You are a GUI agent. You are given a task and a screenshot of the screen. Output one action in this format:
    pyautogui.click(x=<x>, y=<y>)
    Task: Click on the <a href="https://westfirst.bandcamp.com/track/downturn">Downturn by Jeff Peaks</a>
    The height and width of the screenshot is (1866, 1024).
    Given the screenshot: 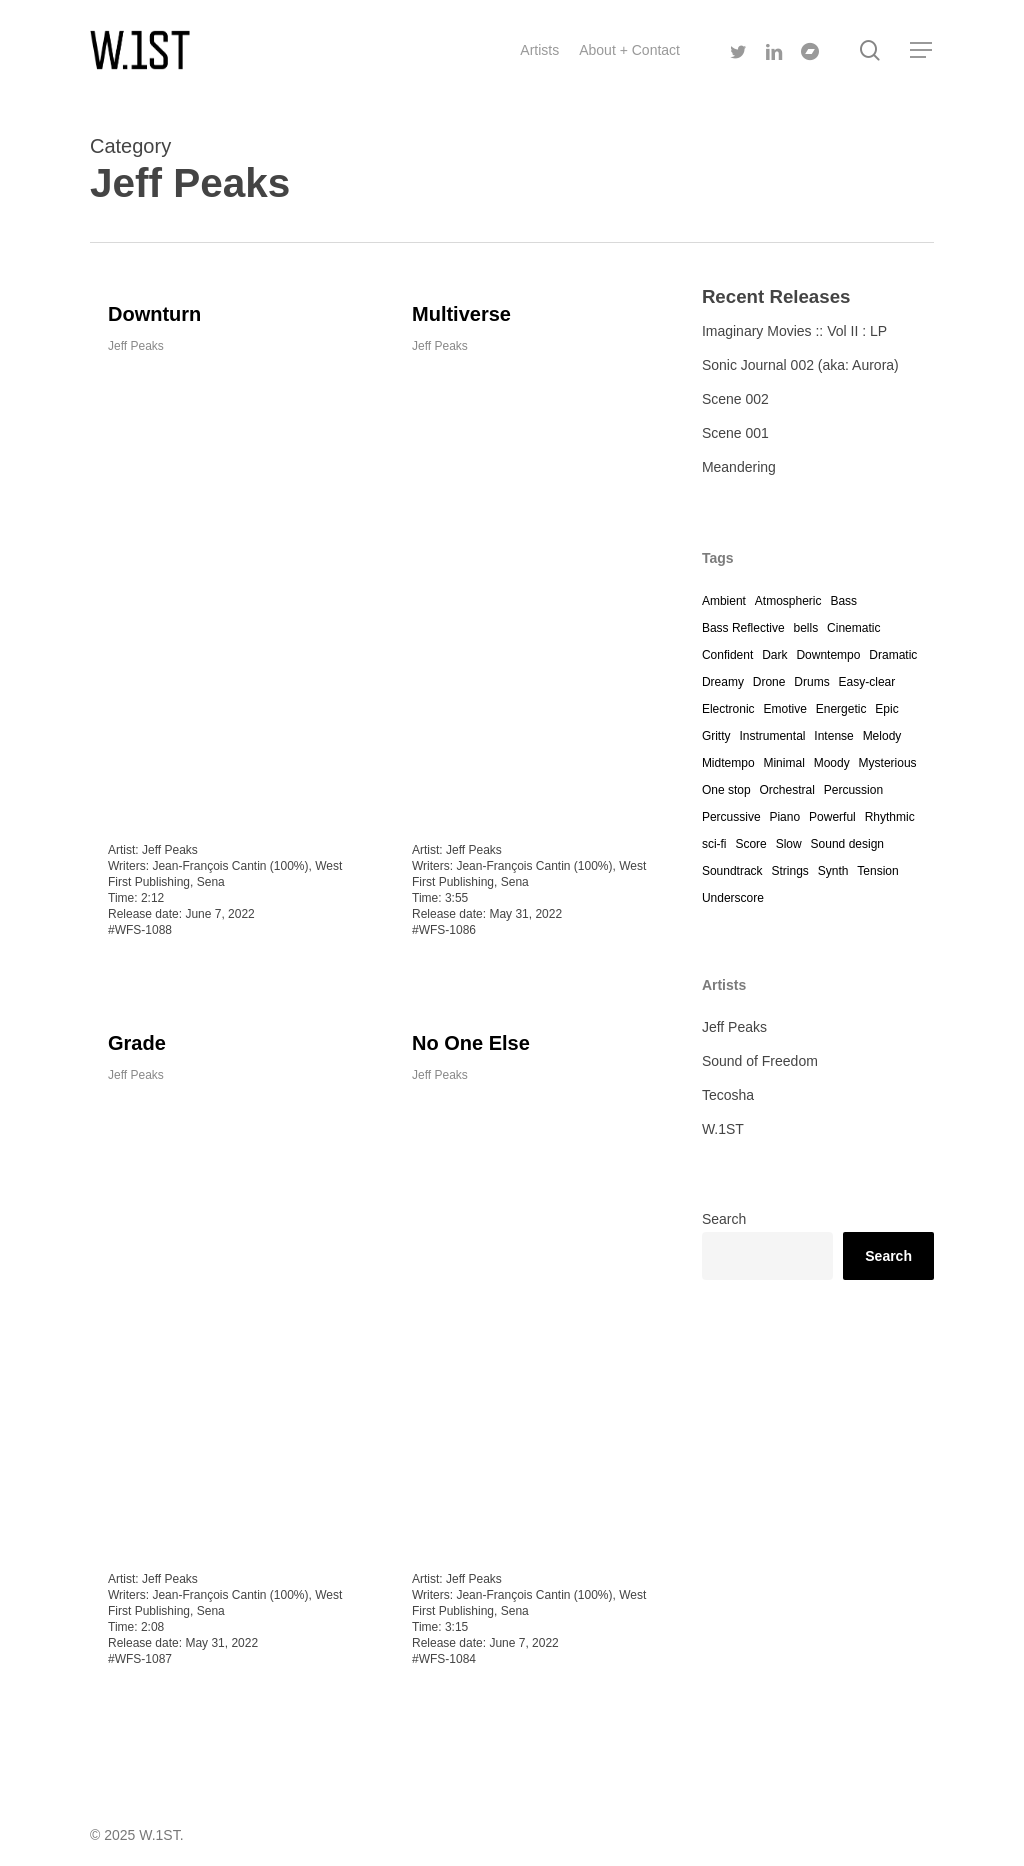 What is the action you would take?
    pyautogui.click(x=226, y=592)
    